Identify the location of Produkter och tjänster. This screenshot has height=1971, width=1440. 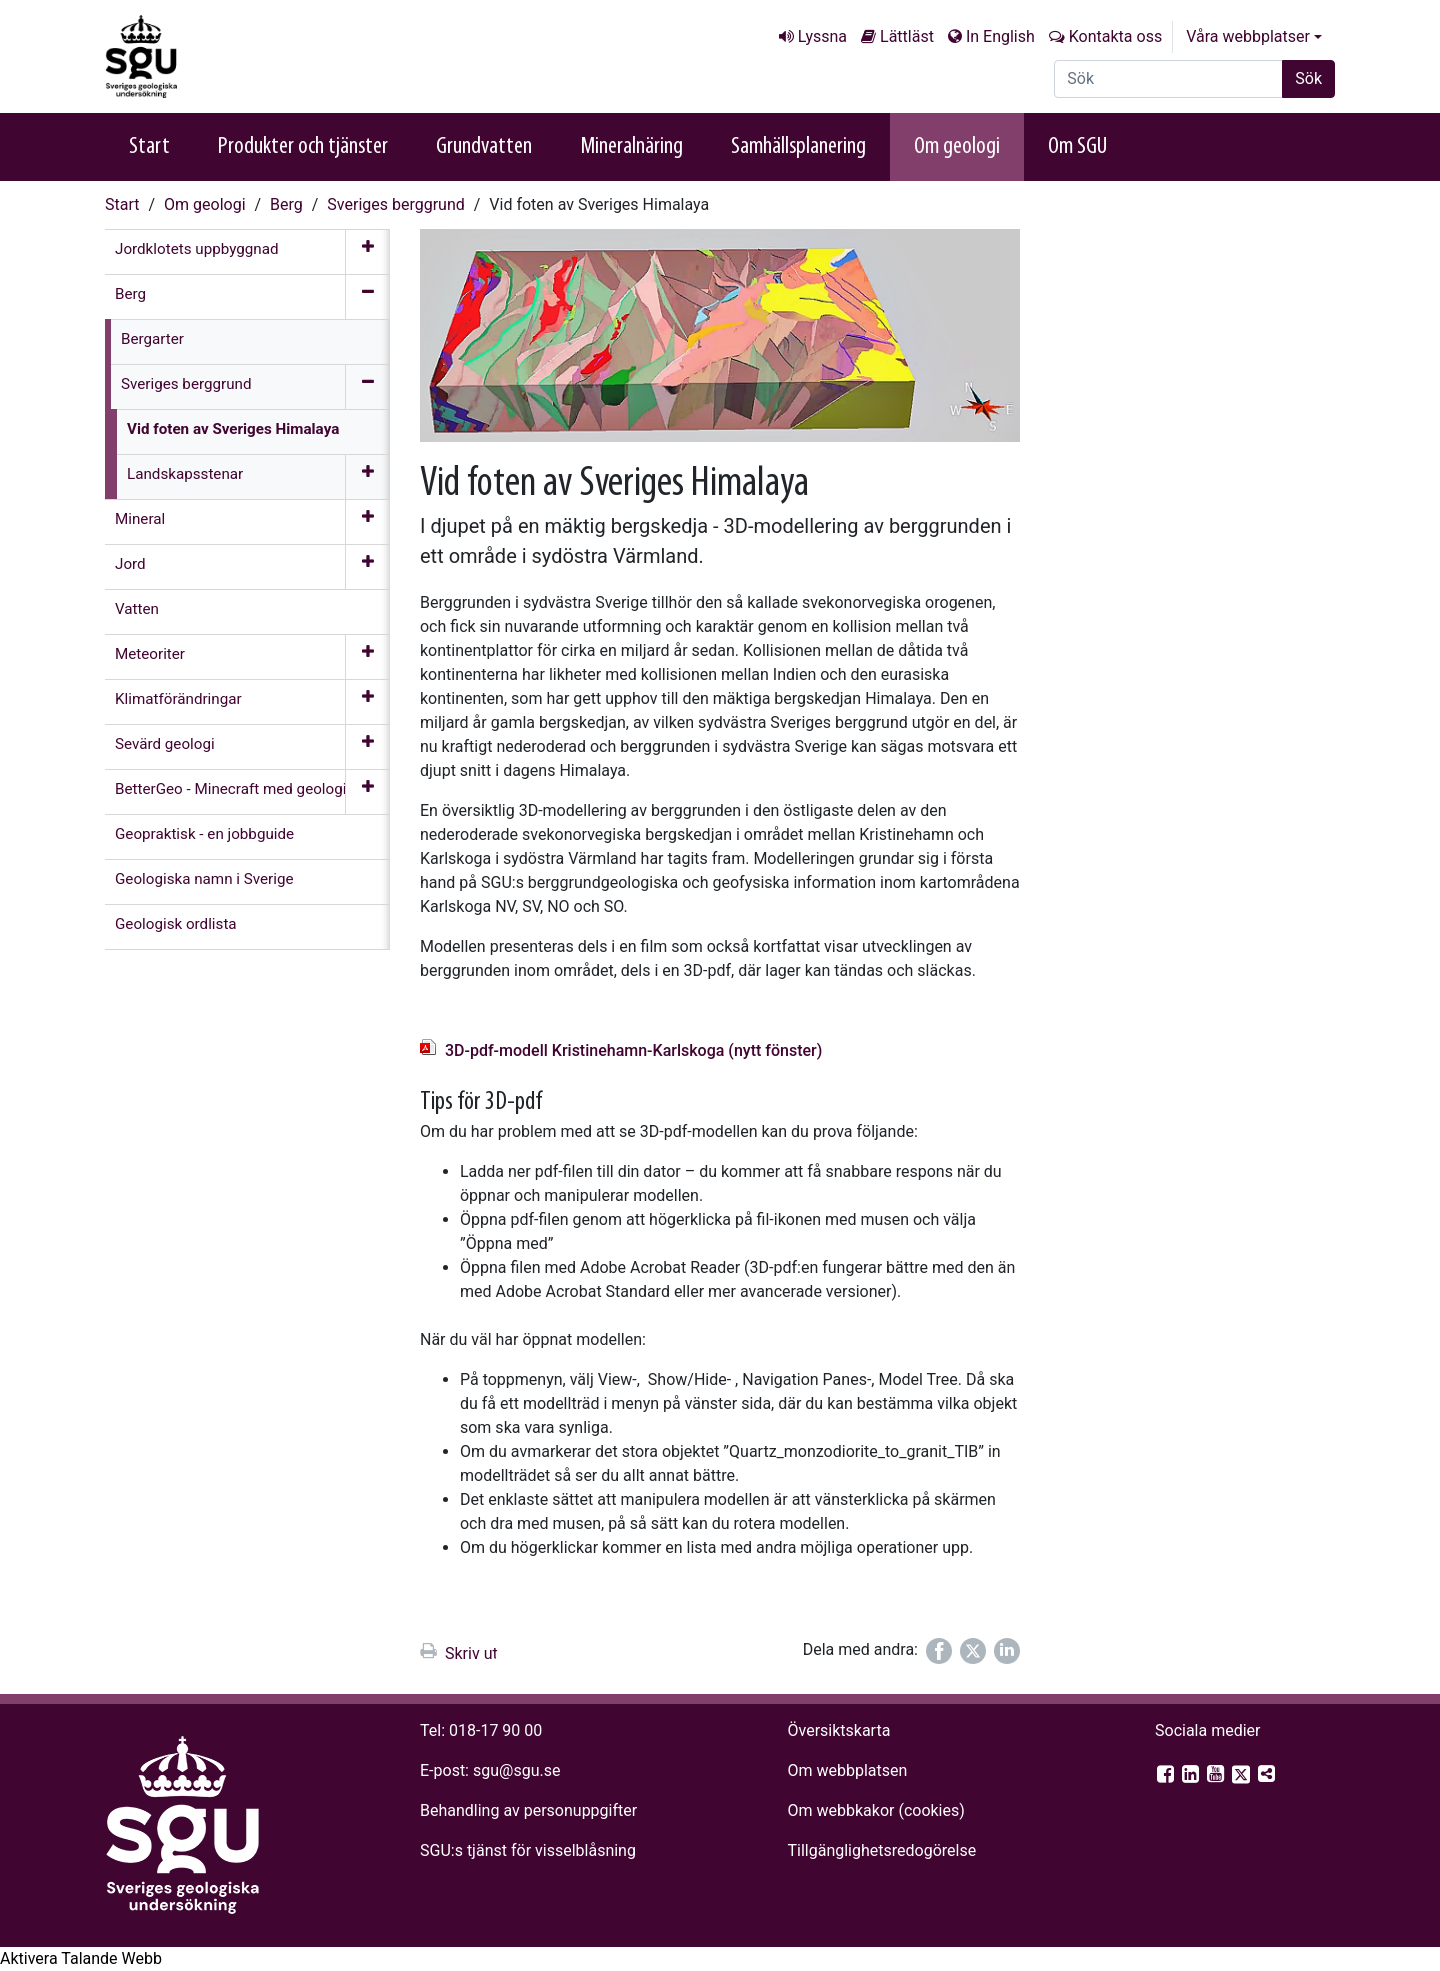
(303, 147).